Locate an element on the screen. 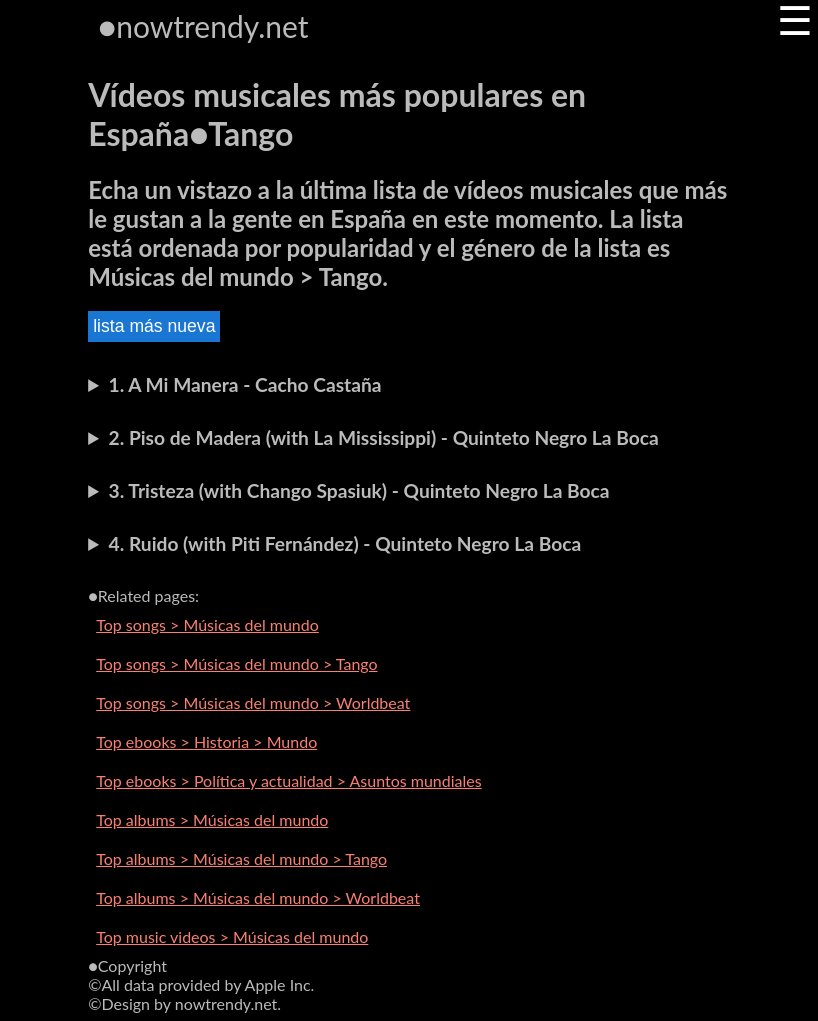  2. Piso de Madera (with La Mississippi) - Quinteto Negro La Boca is located at coordinates (384, 437).